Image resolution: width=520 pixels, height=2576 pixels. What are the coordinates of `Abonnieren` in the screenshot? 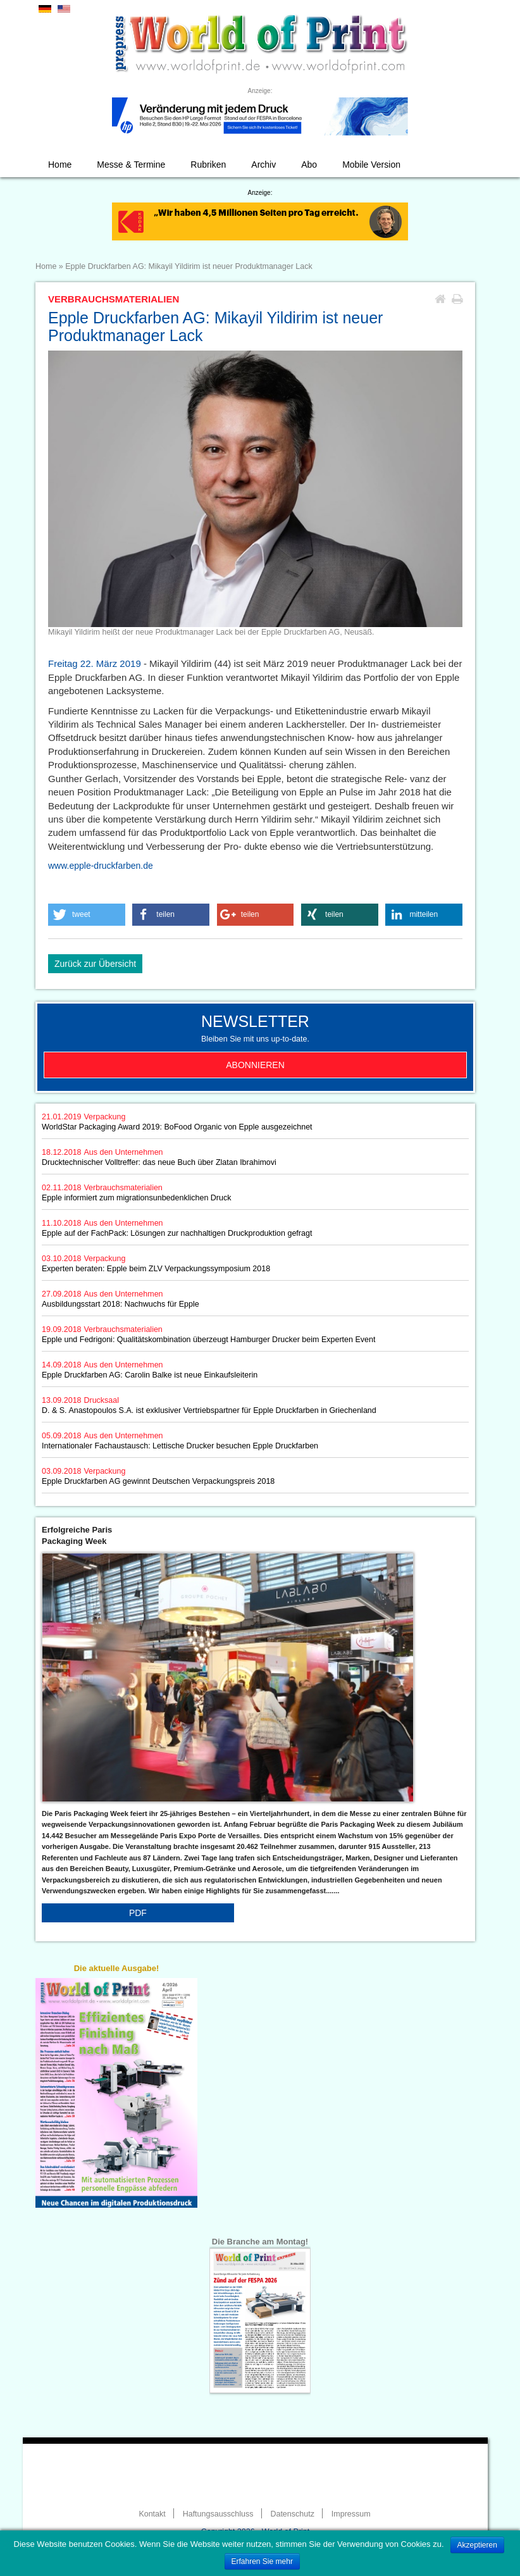 It's located at (255, 1065).